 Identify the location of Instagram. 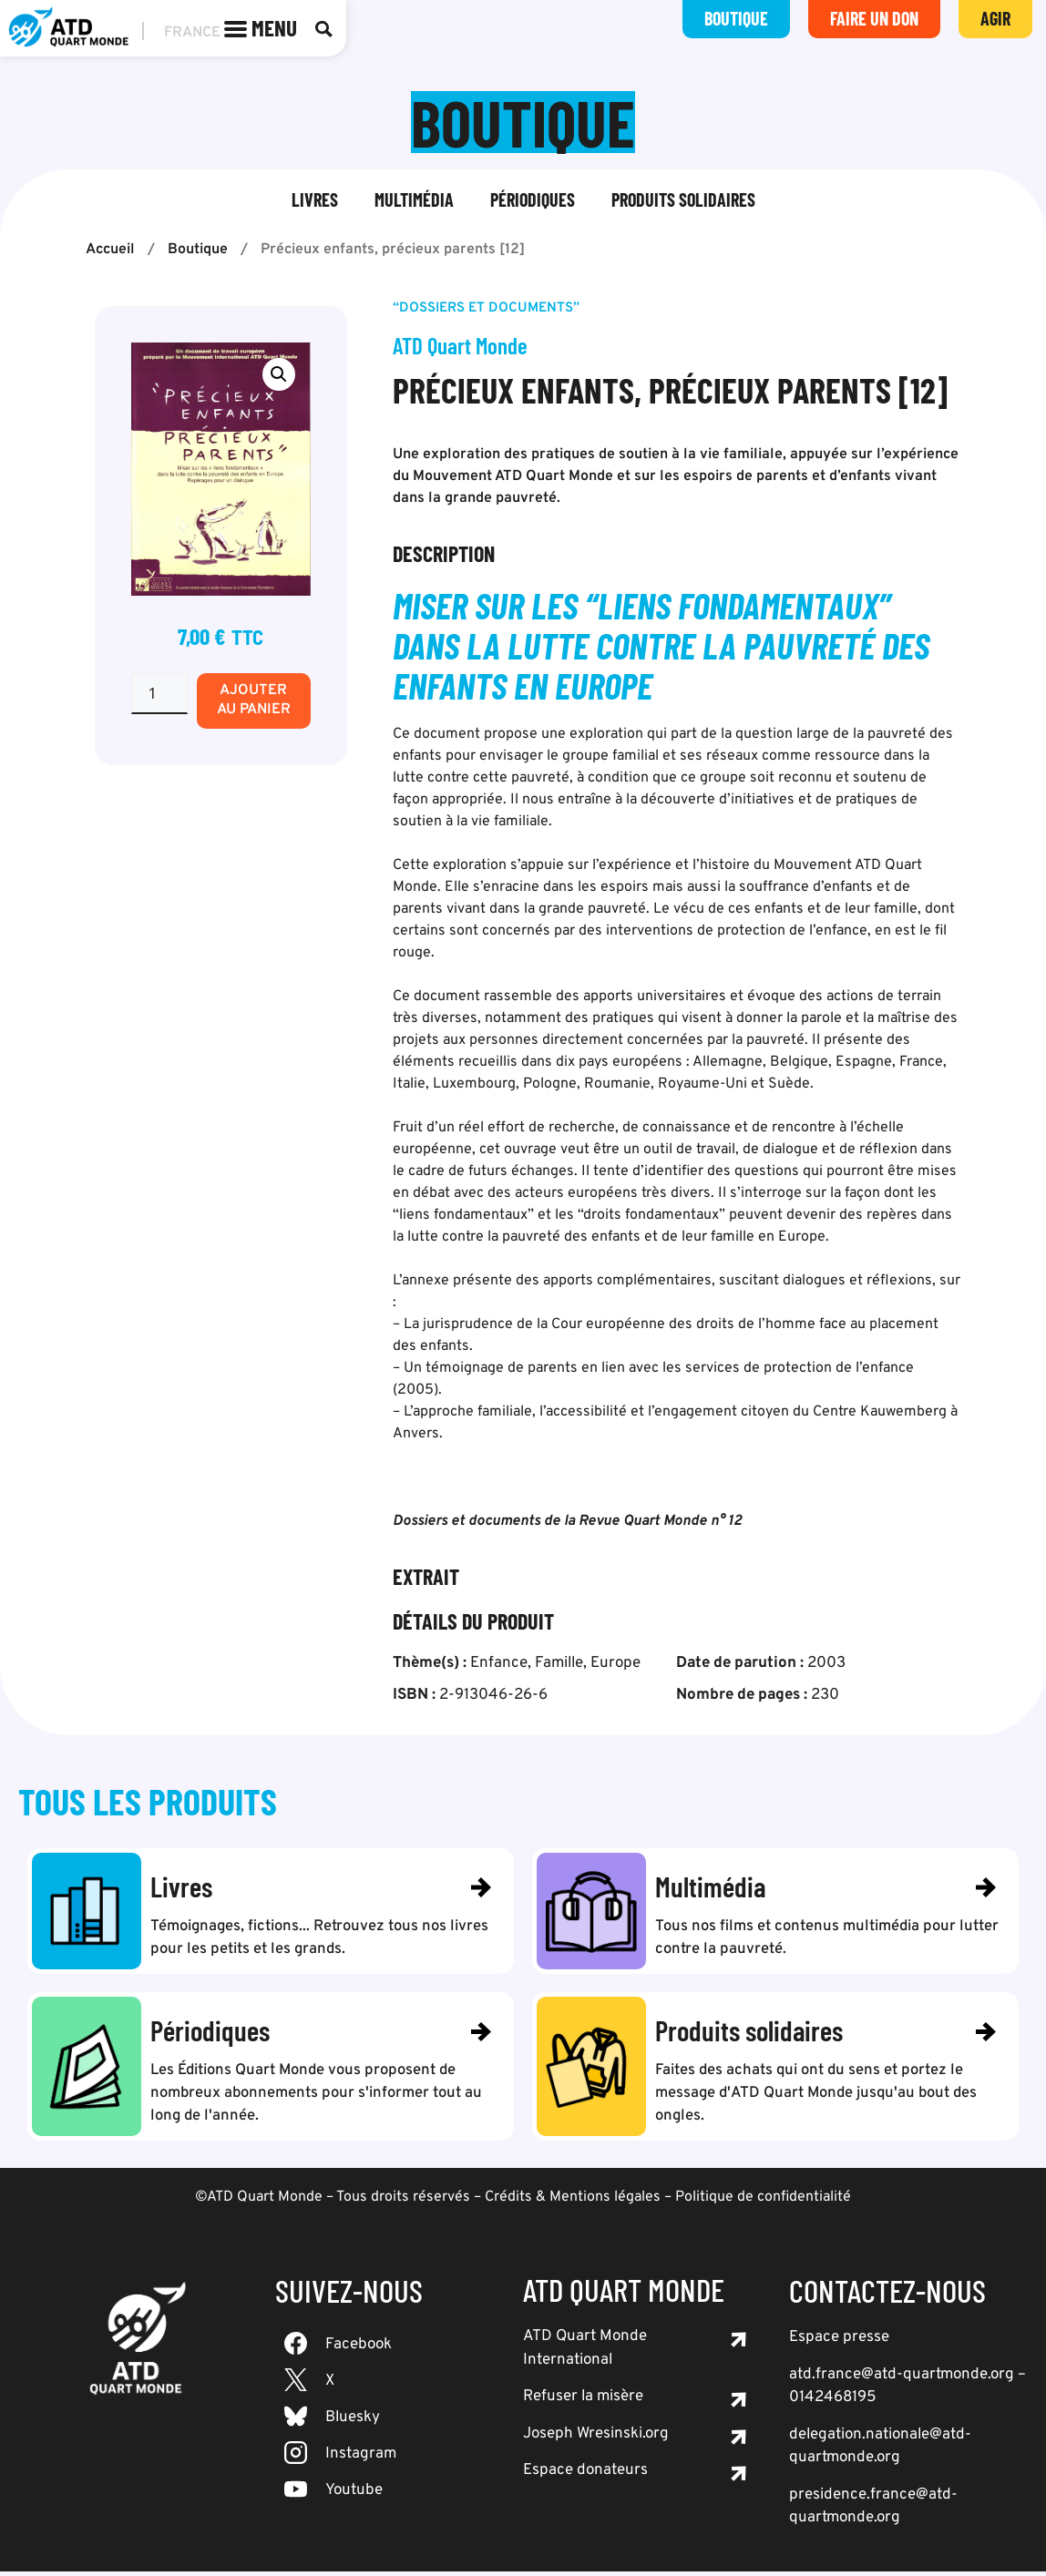
(360, 2458).